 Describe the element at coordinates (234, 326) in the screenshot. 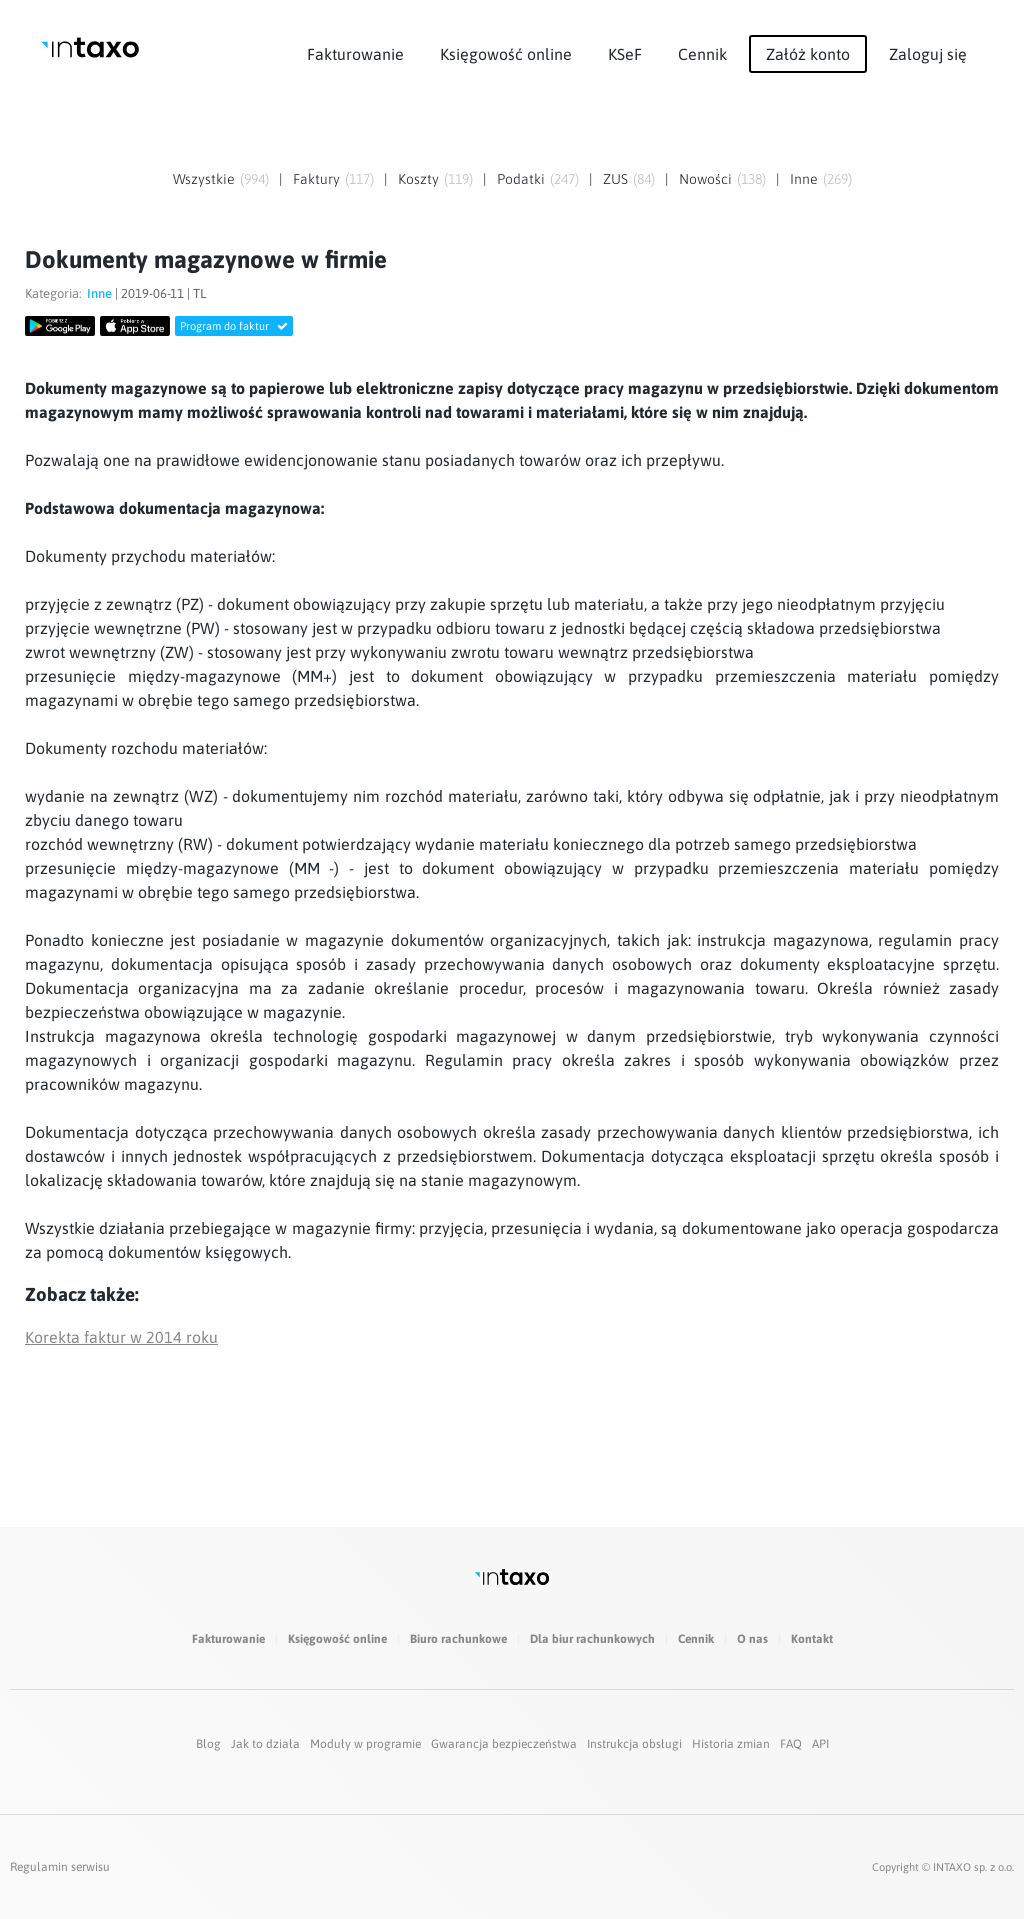

I see `Program do faktur` at that location.